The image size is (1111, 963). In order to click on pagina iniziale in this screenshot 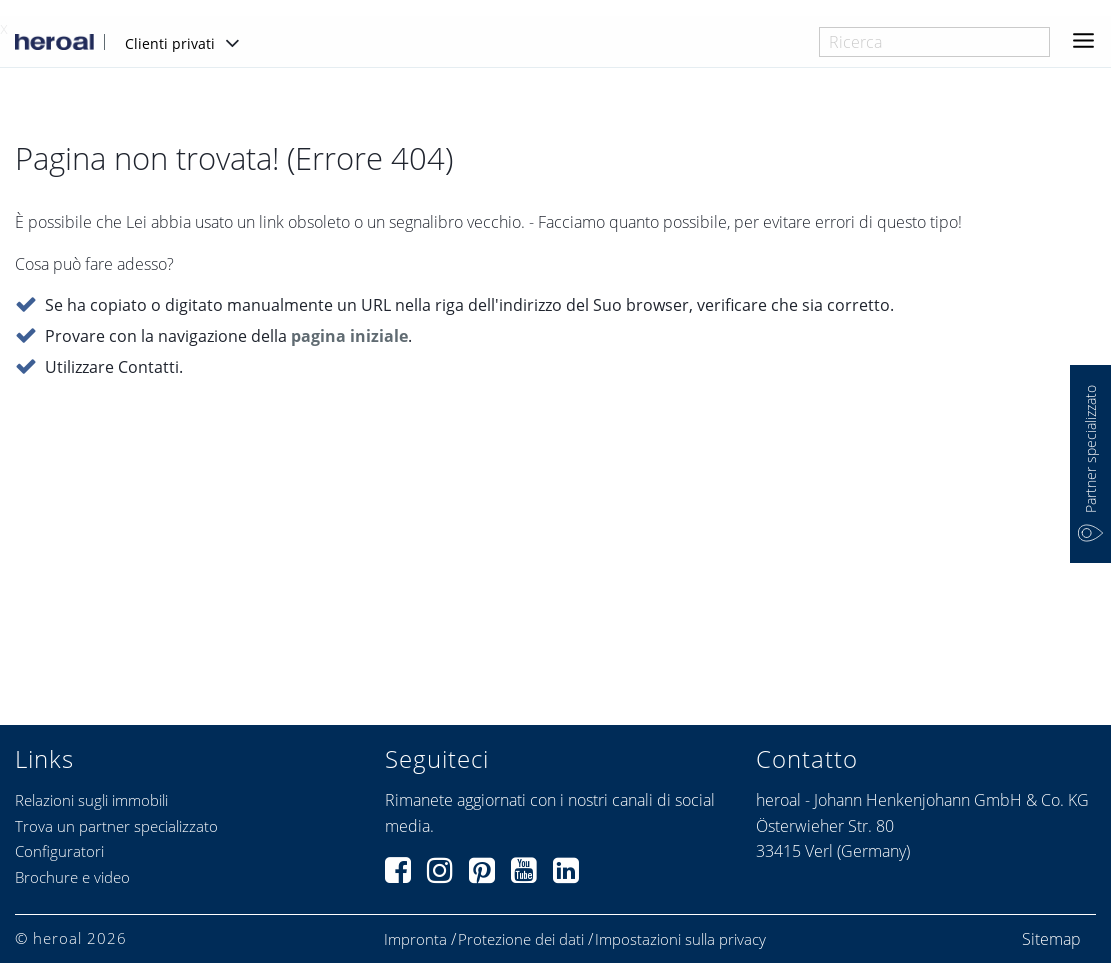, I will do `click(349, 337)`.